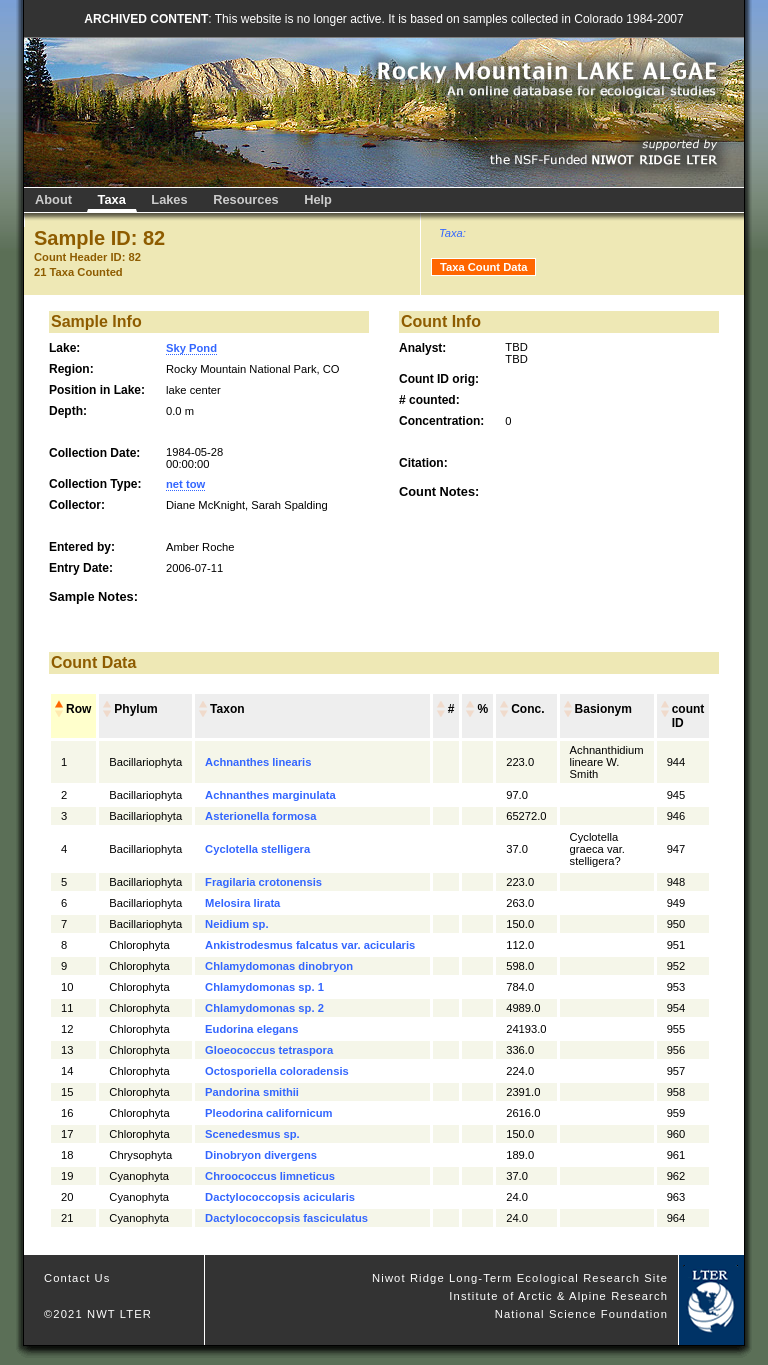  Describe the element at coordinates (191, 348) in the screenshot. I see `Sky Pond` at that location.